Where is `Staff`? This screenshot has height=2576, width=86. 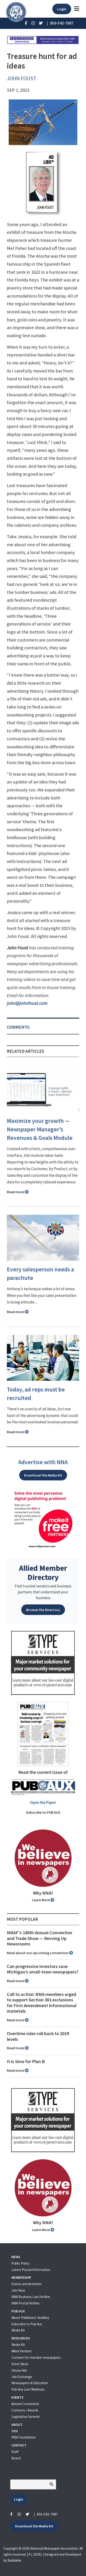 Staff is located at coordinates (15, 2451).